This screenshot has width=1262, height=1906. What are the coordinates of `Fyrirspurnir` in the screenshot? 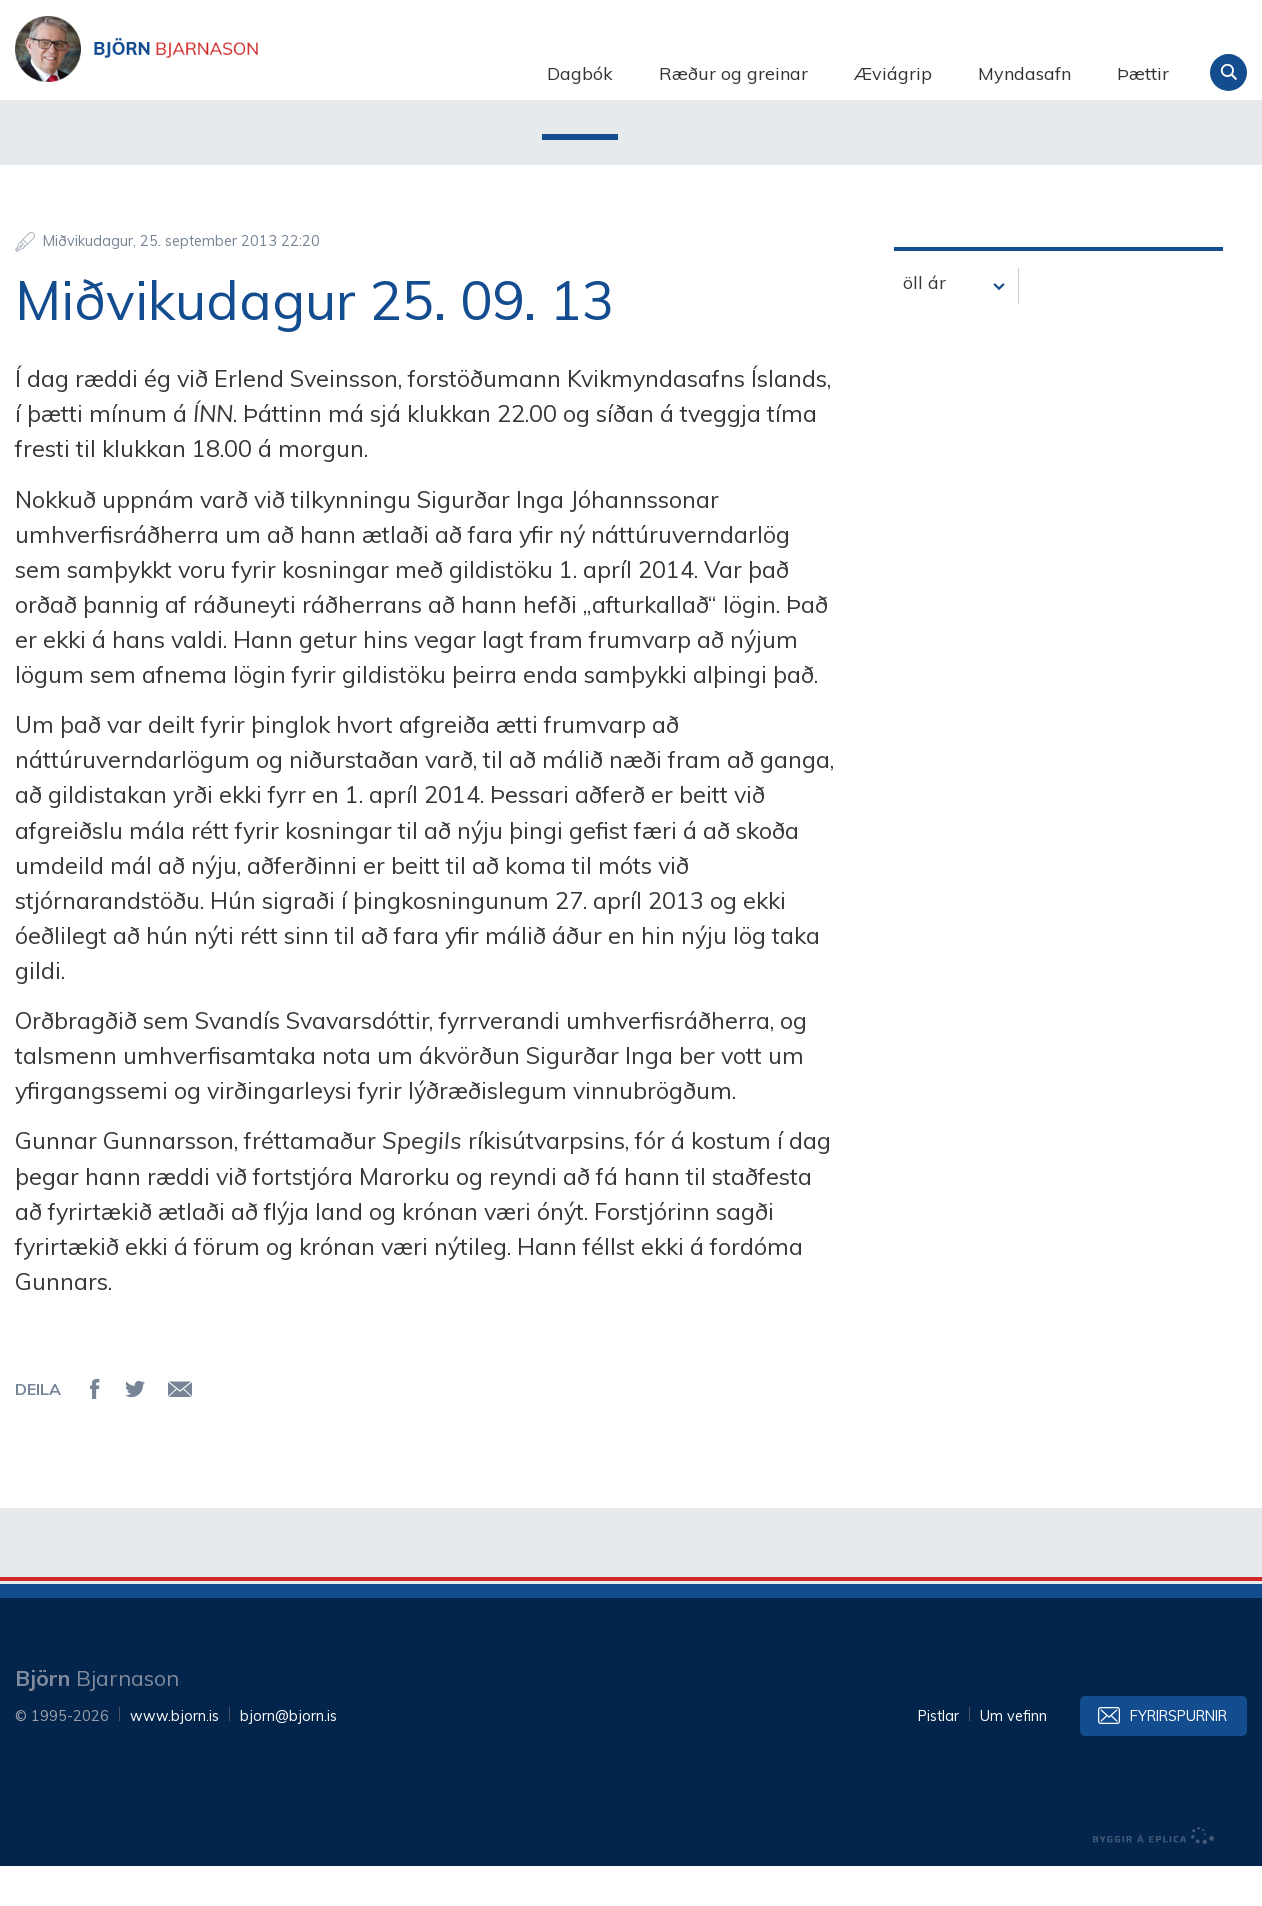 It's located at (1178, 1756).